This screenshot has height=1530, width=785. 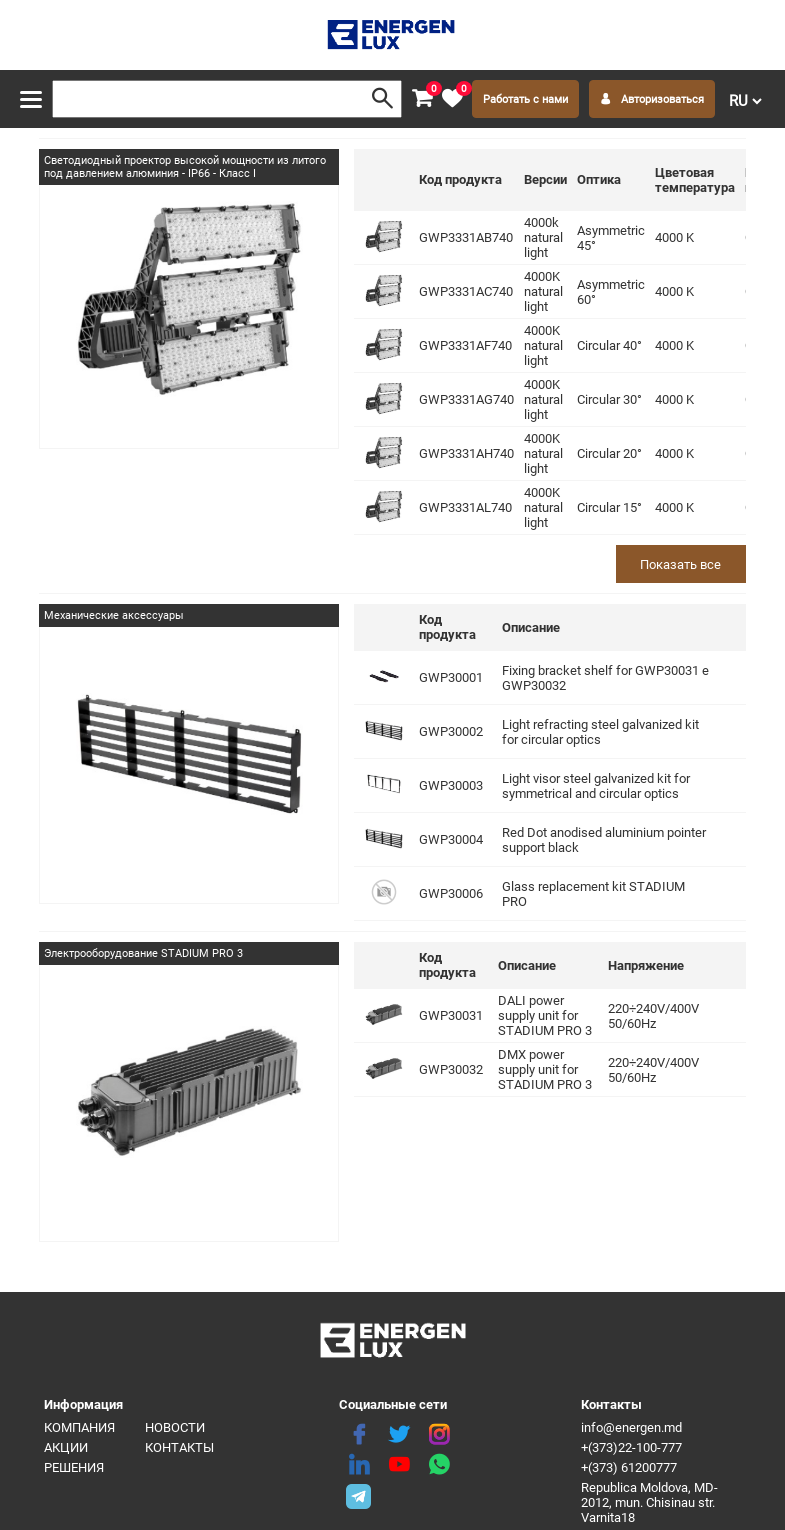 I want to click on [instagram], so click(x=439, y=1435).